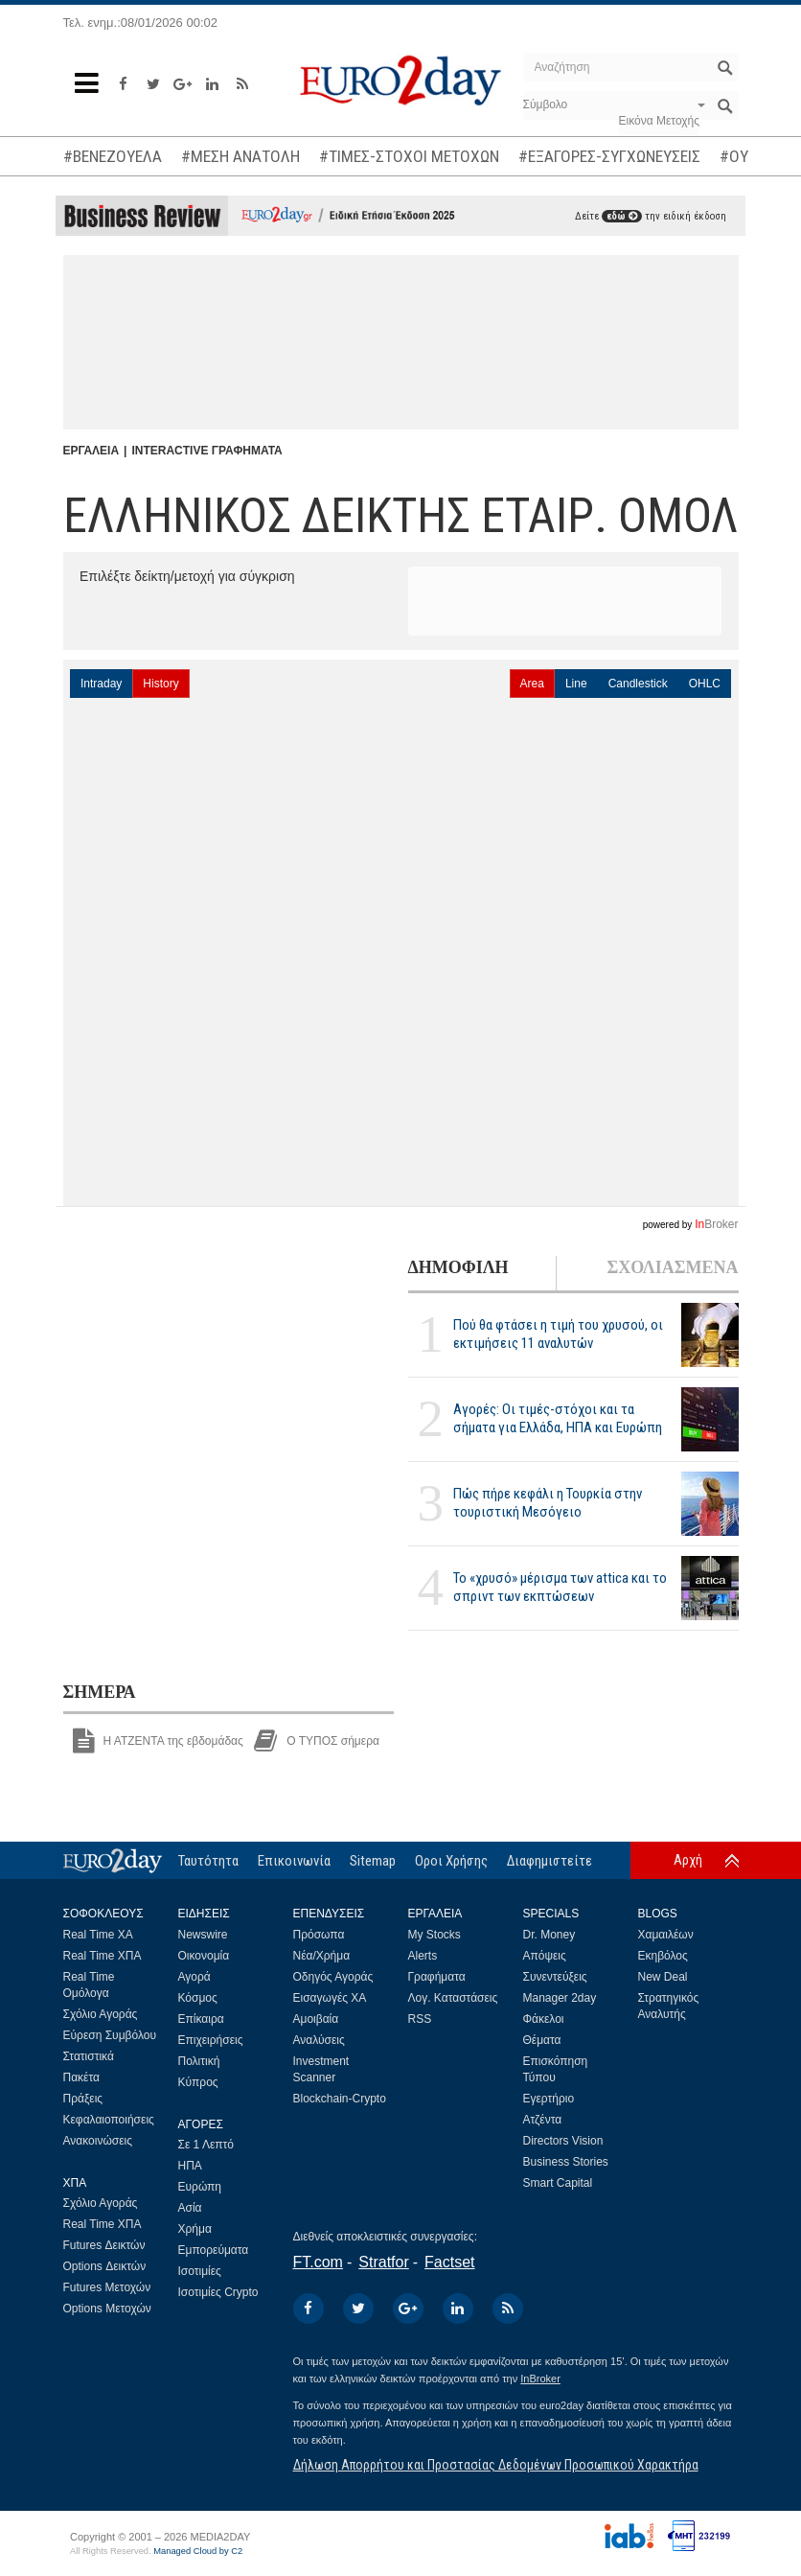 Image resolution: width=801 pixels, height=2576 pixels. Describe the element at coordinates (544, 1955) in the screenshot. I see `Απόψεις` at that location.